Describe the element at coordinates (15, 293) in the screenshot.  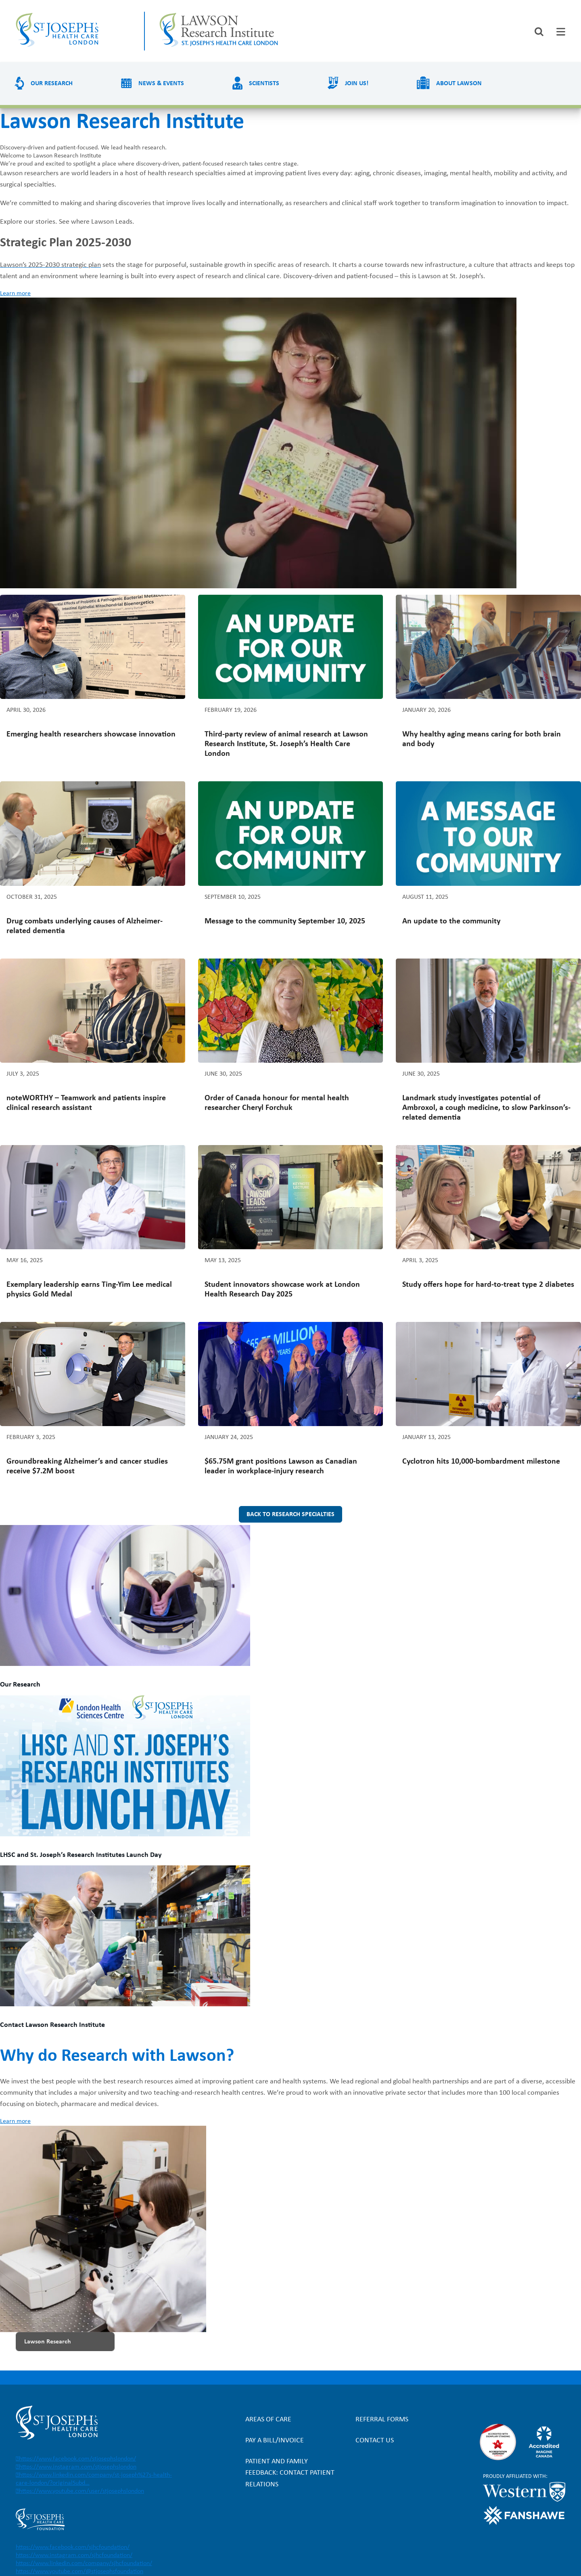
I see `Learn more` at that location.